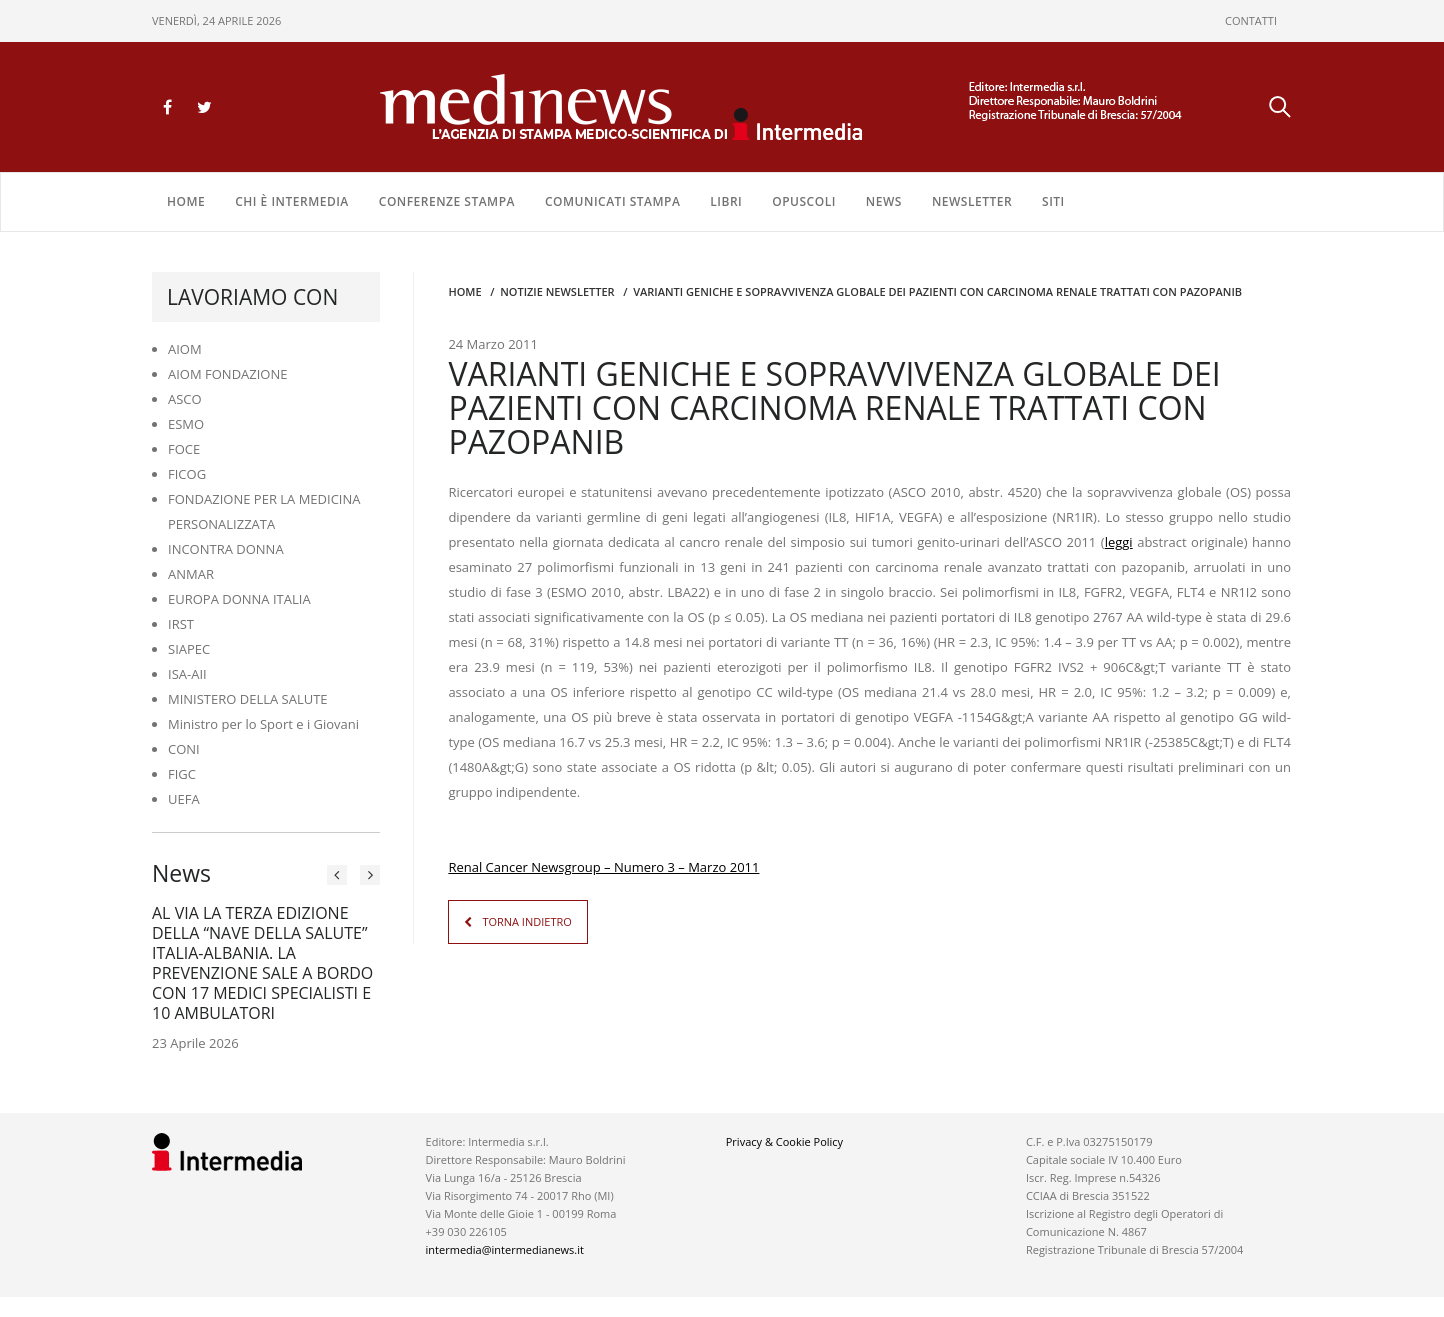 The width and height of the screenshot is (1444, 1317). What do you see at coordinates (191, 574) in the screenshot?
I see `ANMAR` at bounding box center [191, 574].